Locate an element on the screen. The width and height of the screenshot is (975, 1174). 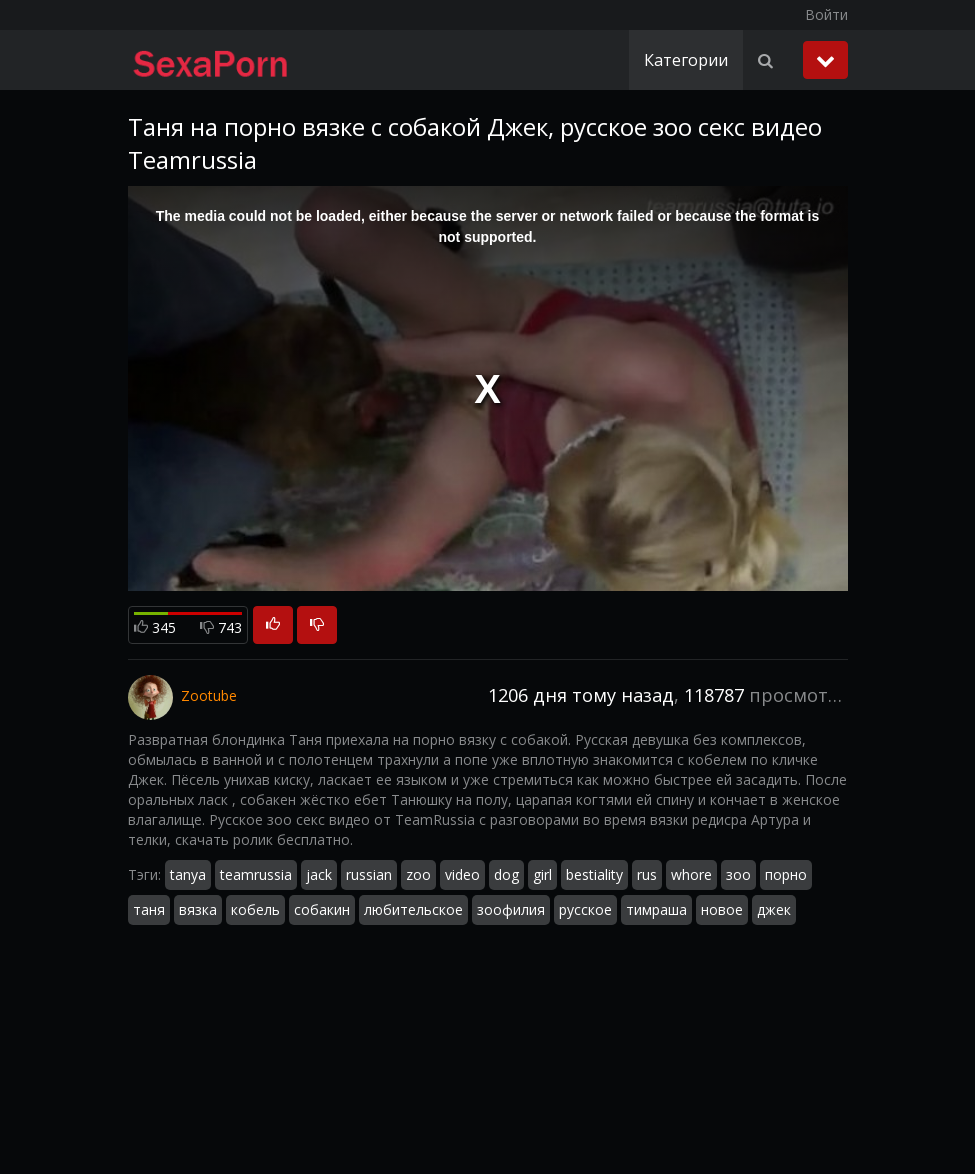
зоо is located at coordinates (738, 874).